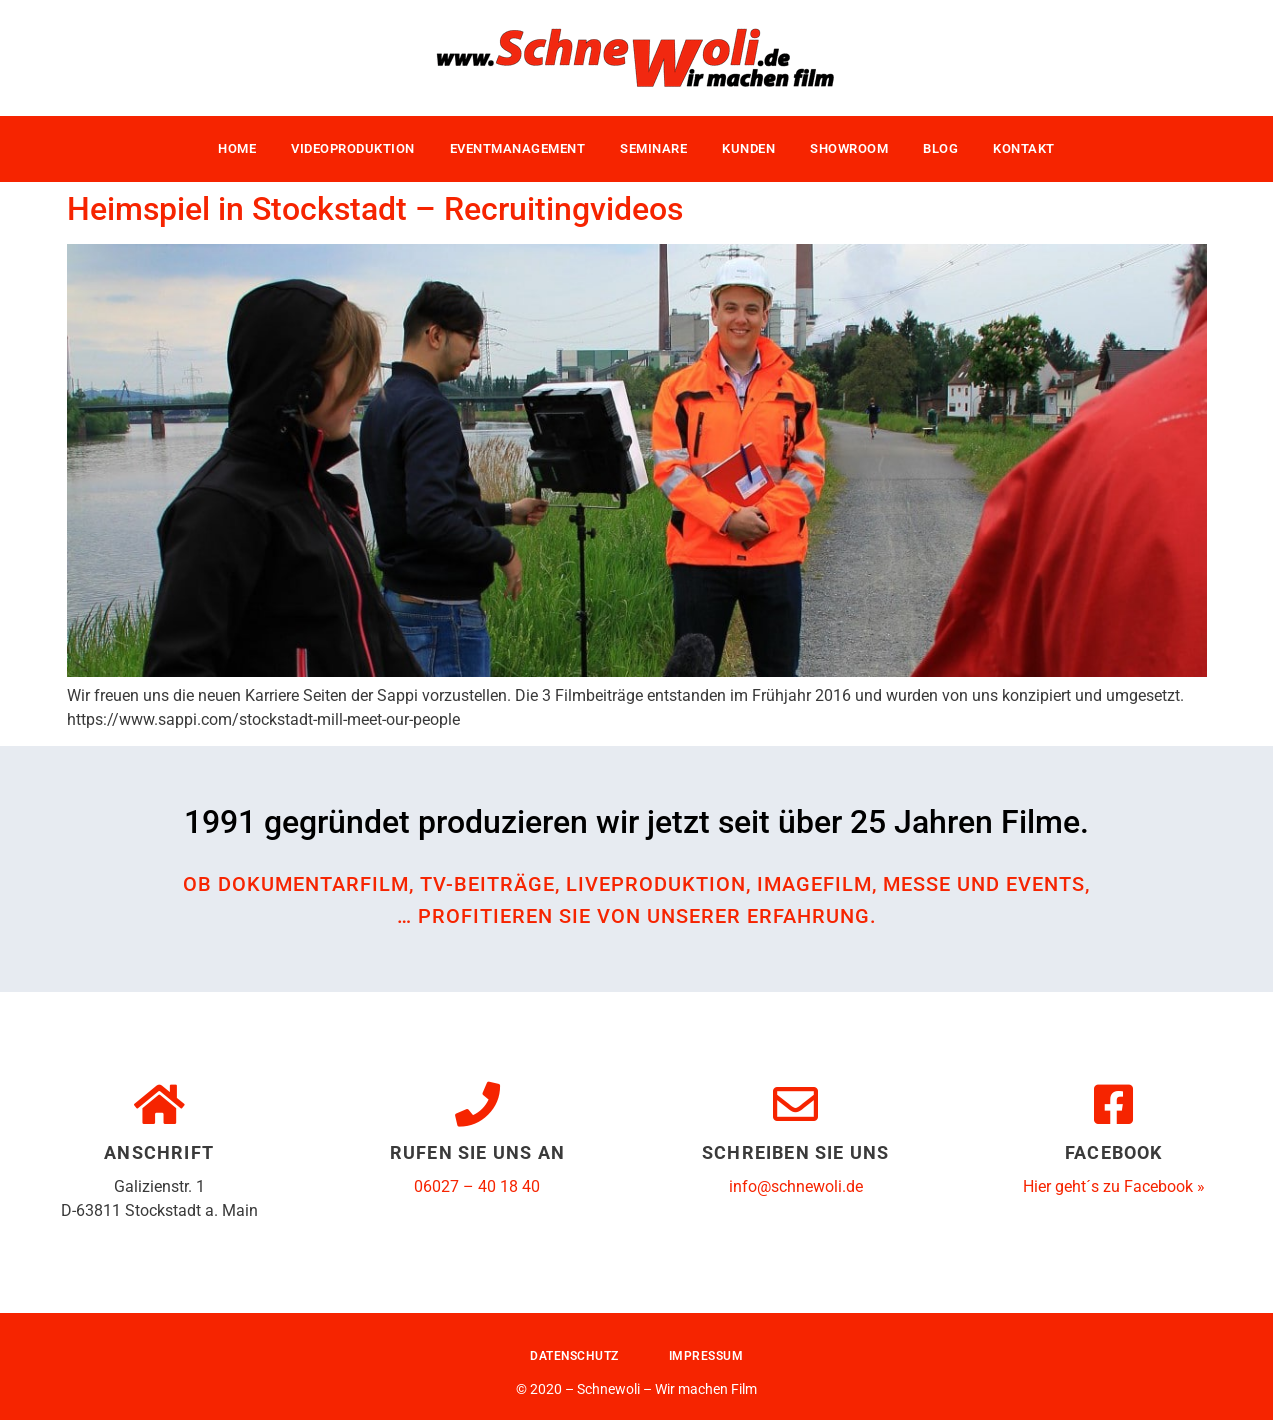 The image size is (1273, 1420). Describe the element at coordinates (1114, 1186) in the screenshot. I see `Hier geht´s zu Facebook »` at that location.